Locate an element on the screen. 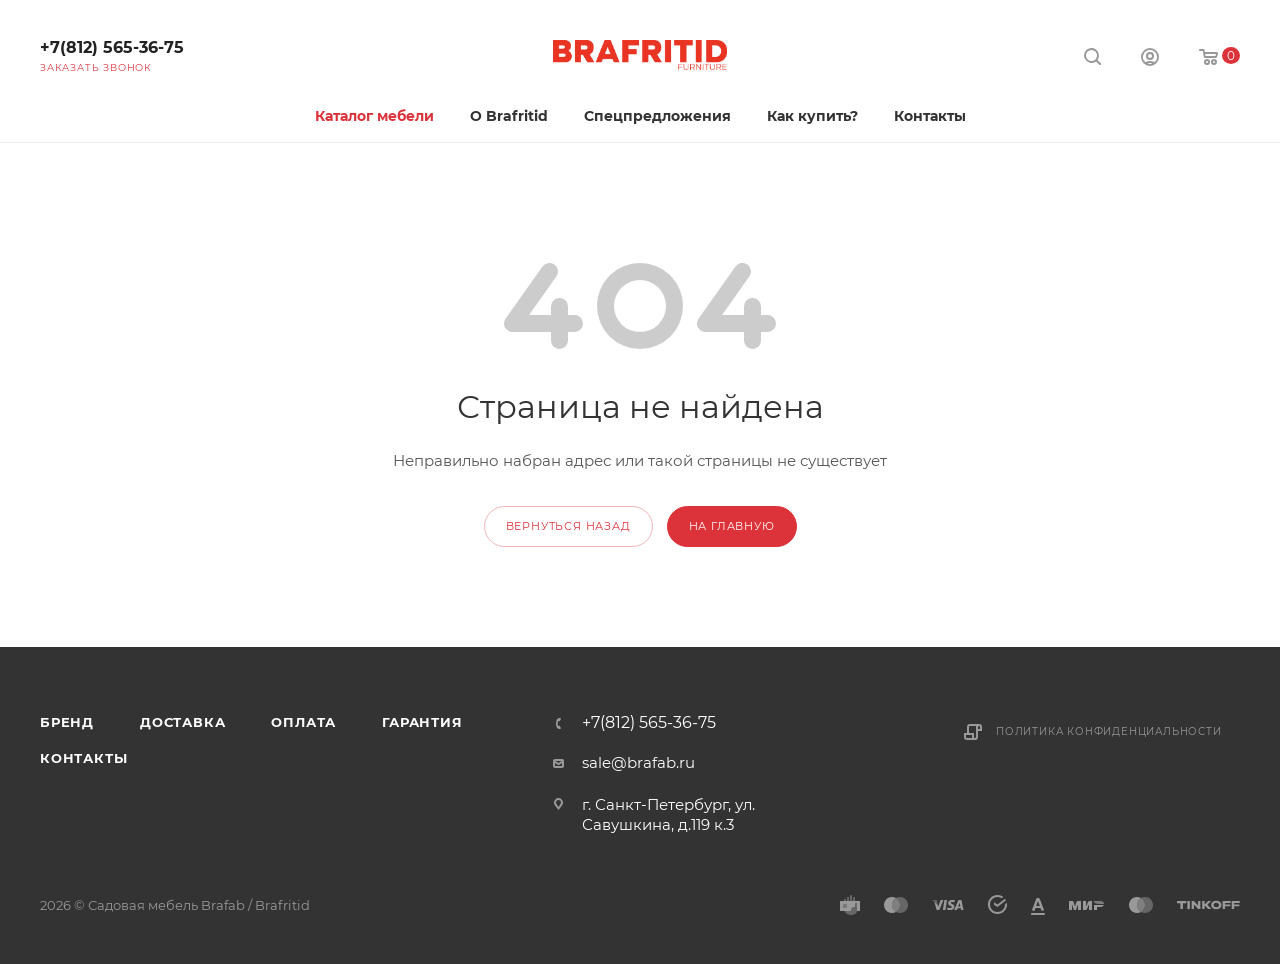  sale@brafab.ru is located at coordinates (638, 762).